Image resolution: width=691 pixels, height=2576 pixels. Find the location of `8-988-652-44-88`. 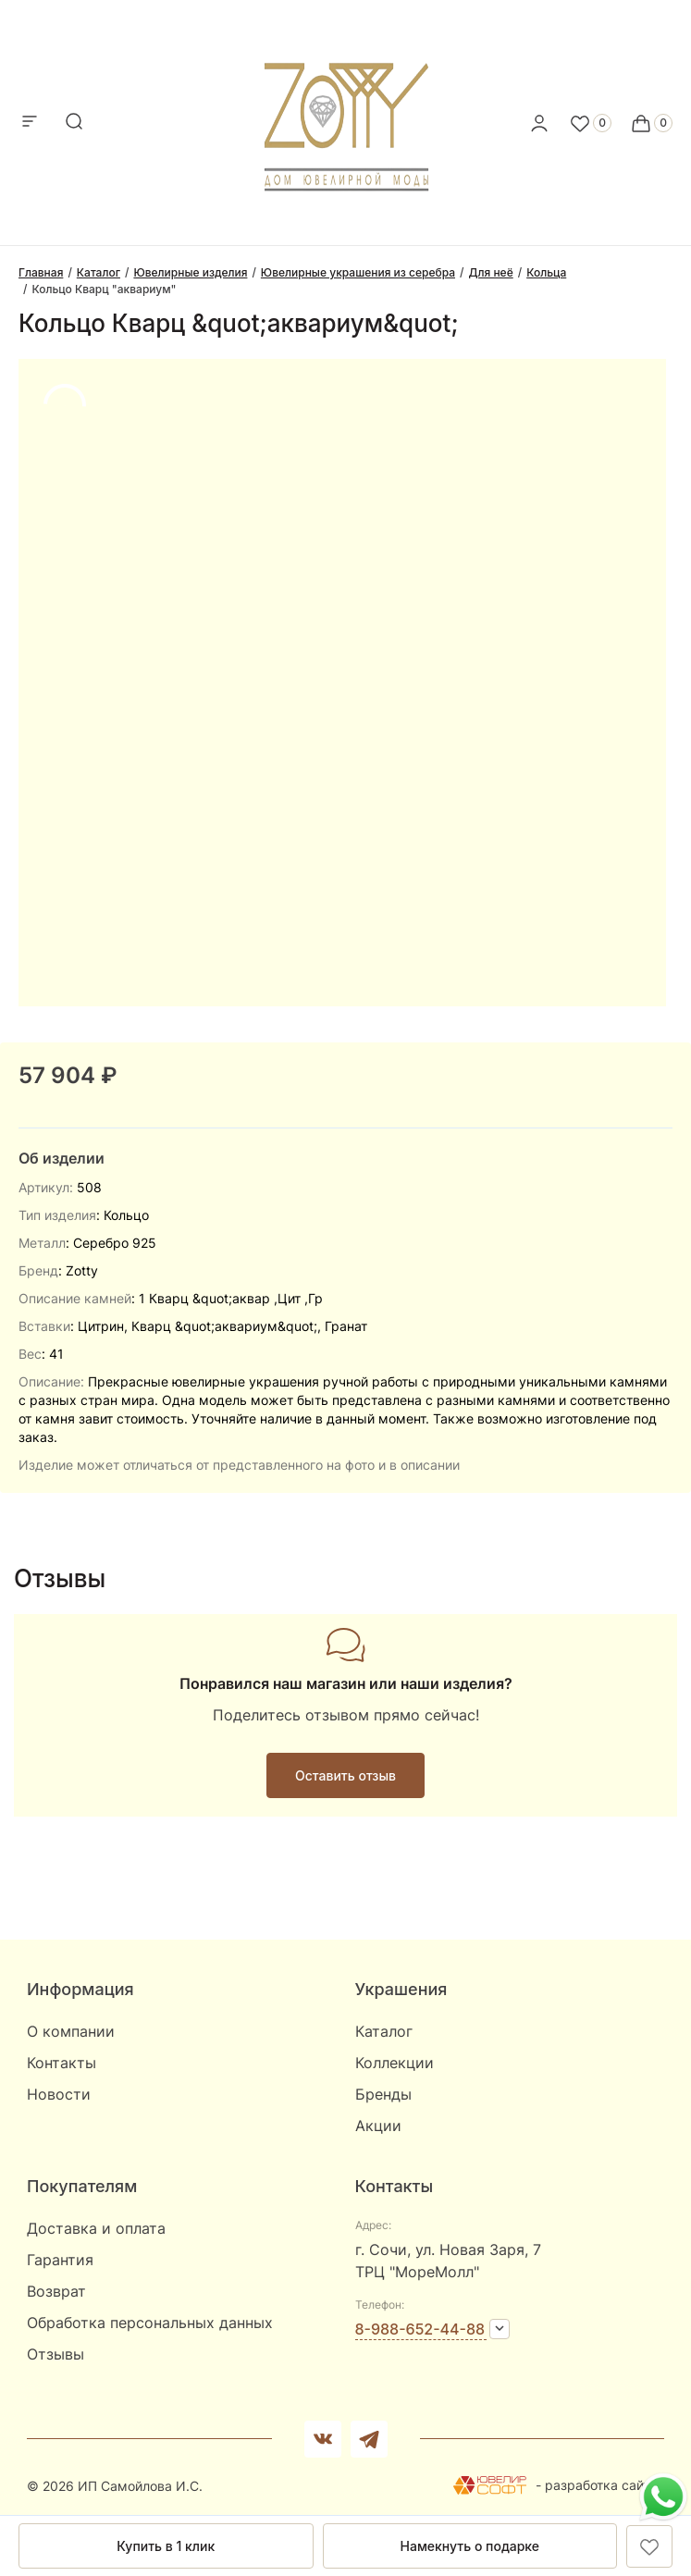

8-988-652-44-88 is located at coordinates (420, 2329).